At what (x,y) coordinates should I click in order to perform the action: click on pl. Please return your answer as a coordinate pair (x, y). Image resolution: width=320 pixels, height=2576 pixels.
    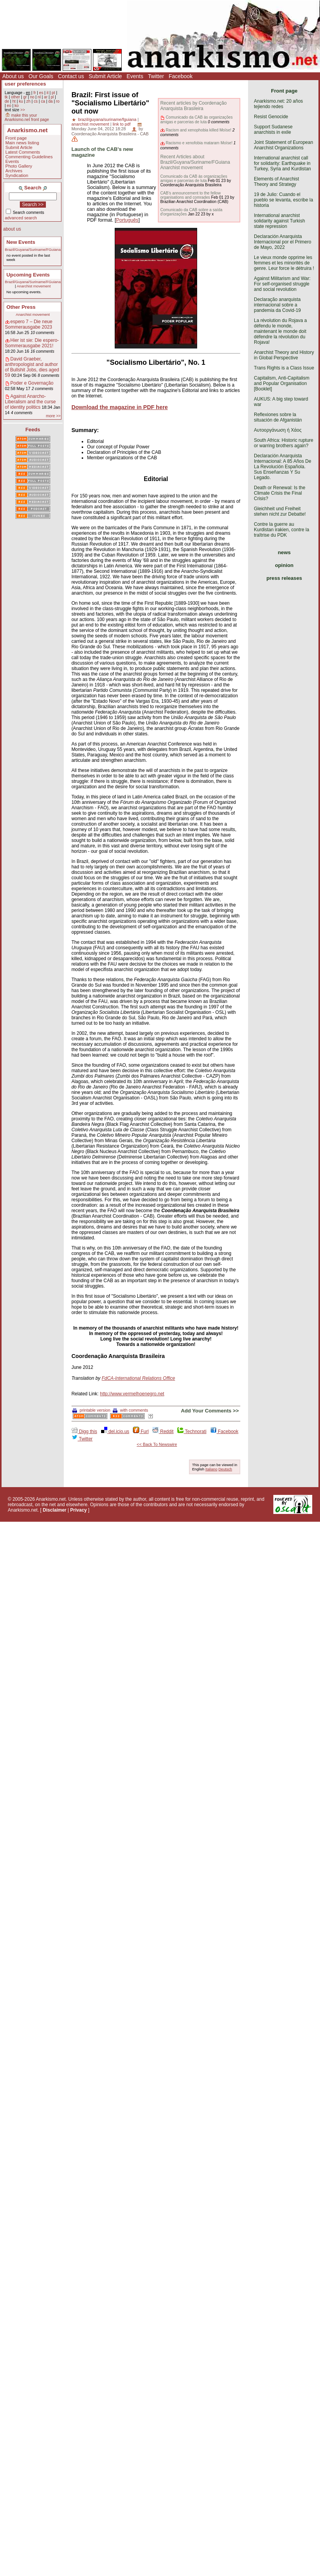
    Looking at the image, I should click on (52, 97).